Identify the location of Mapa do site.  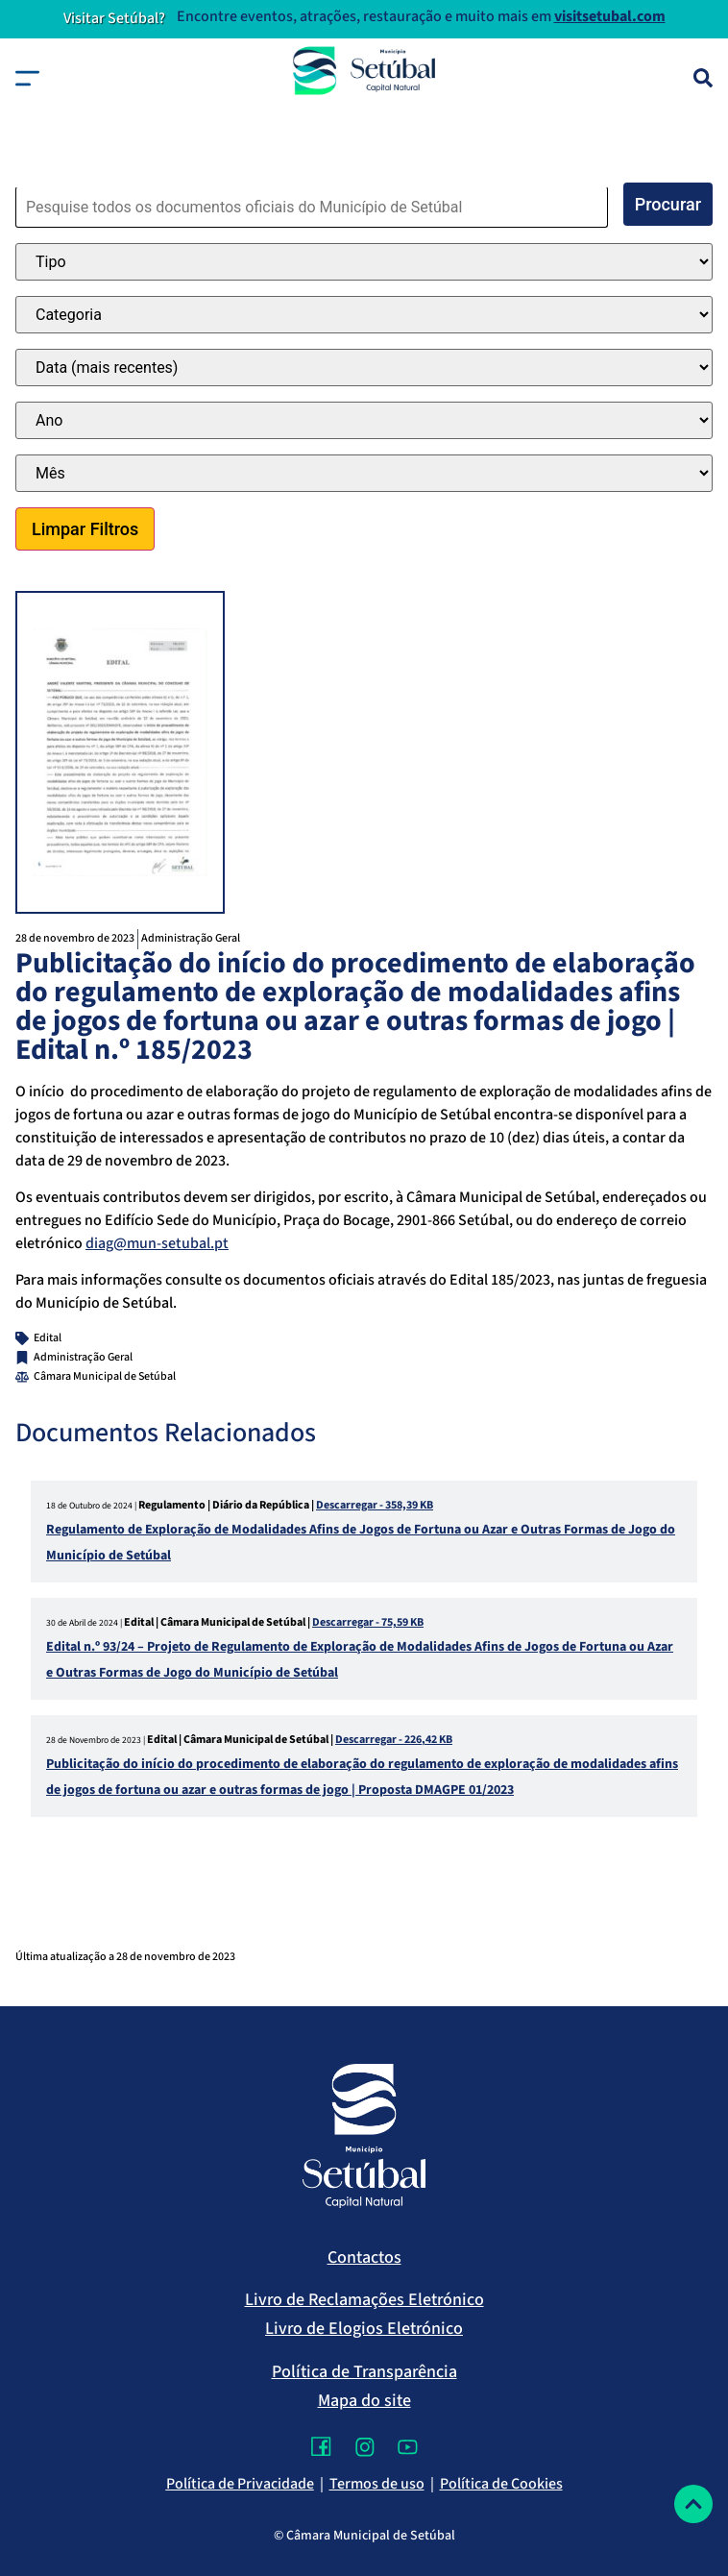
(364, 2401).